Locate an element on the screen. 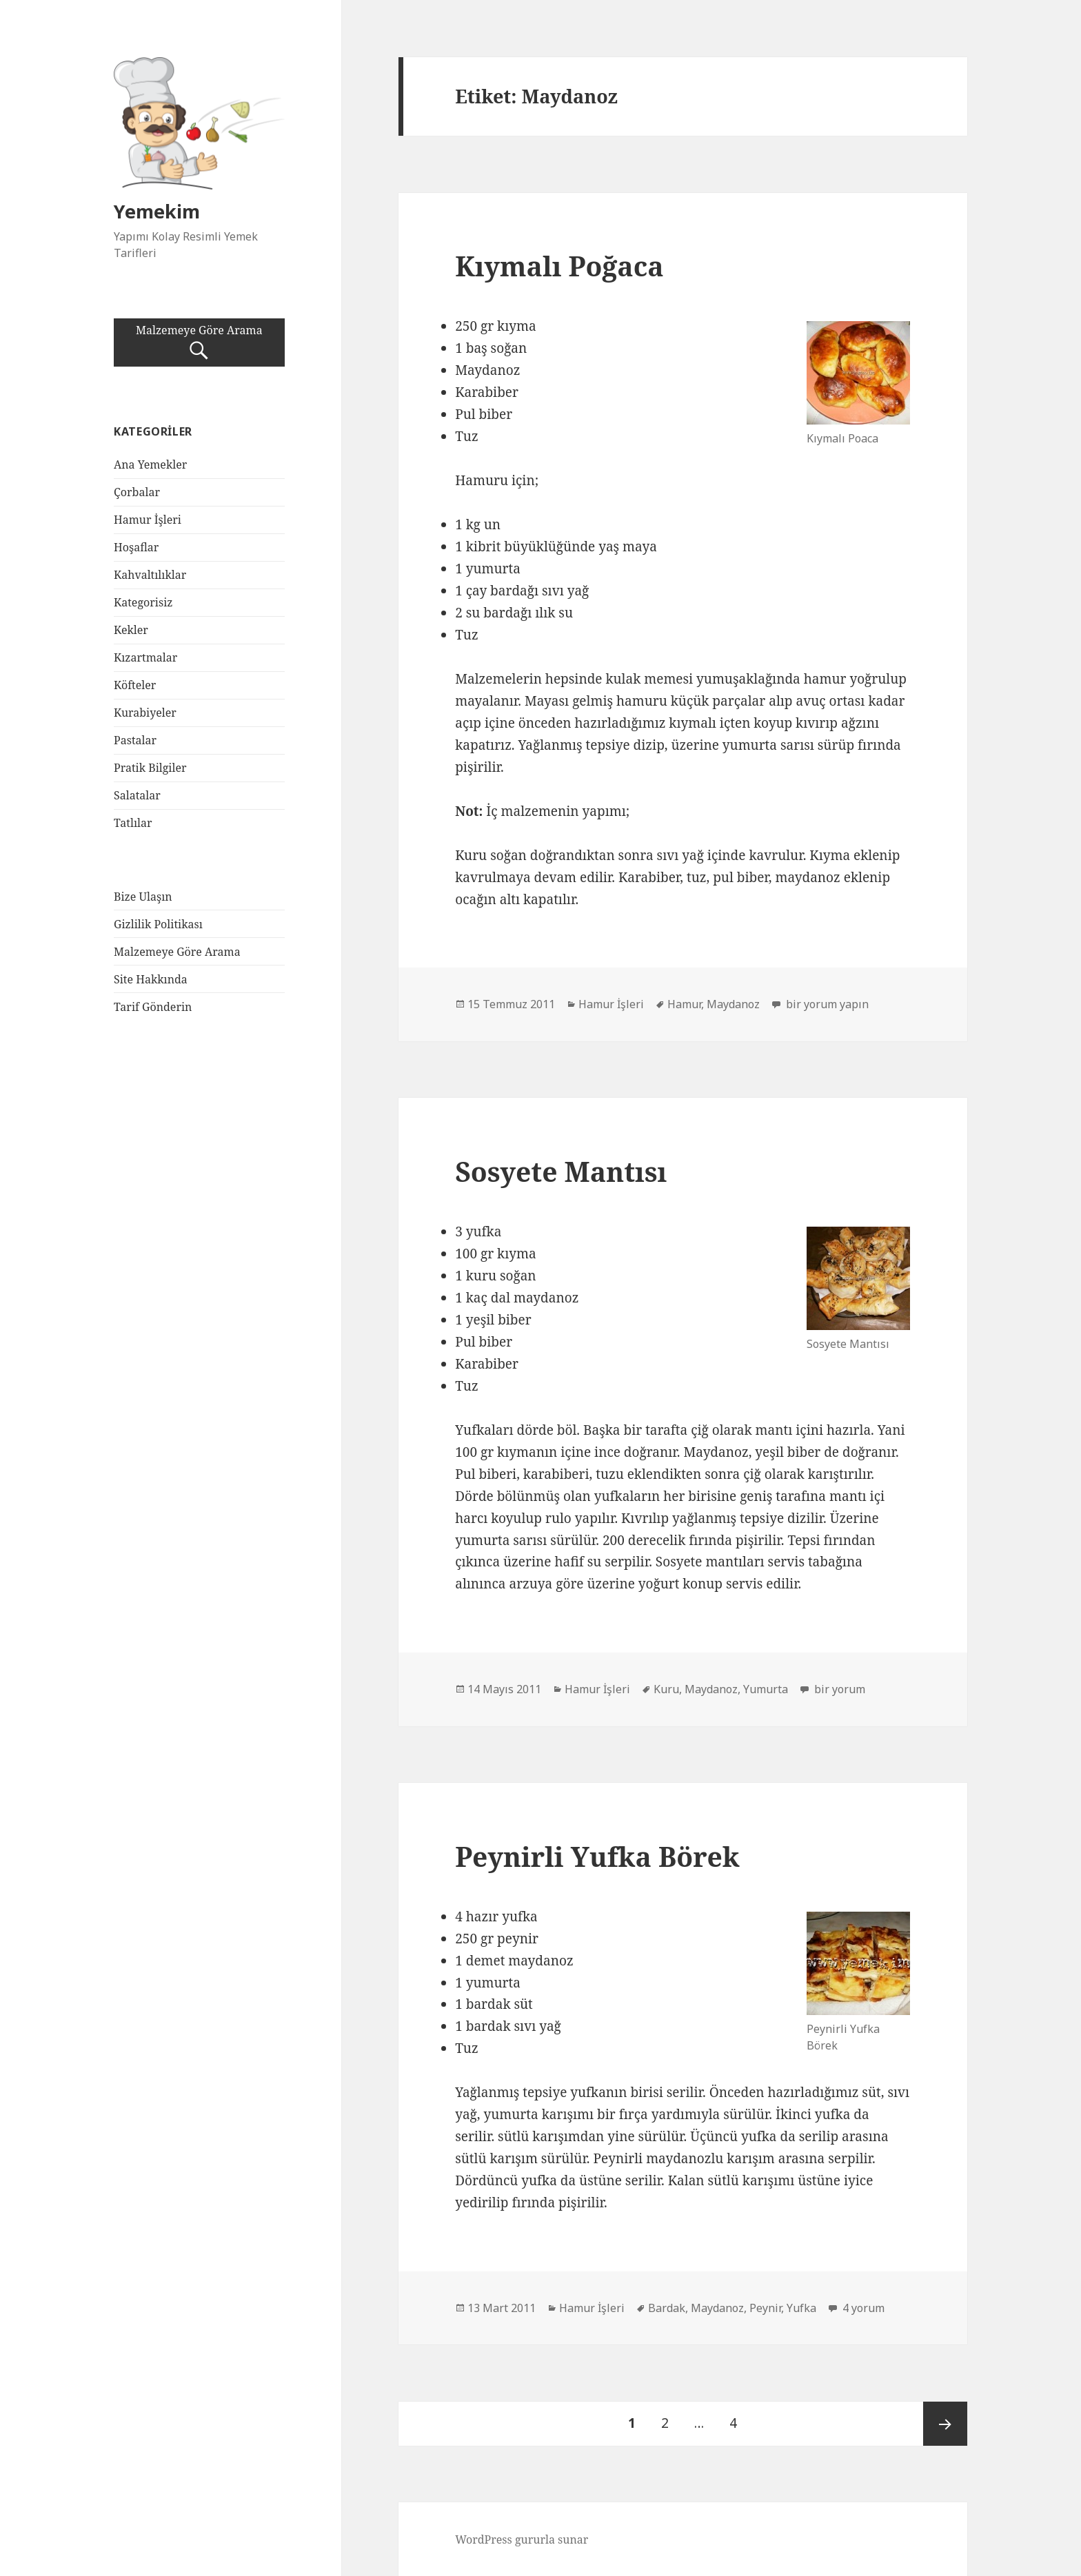  Sonraki sayfa is located at coordinates (945, 2424).